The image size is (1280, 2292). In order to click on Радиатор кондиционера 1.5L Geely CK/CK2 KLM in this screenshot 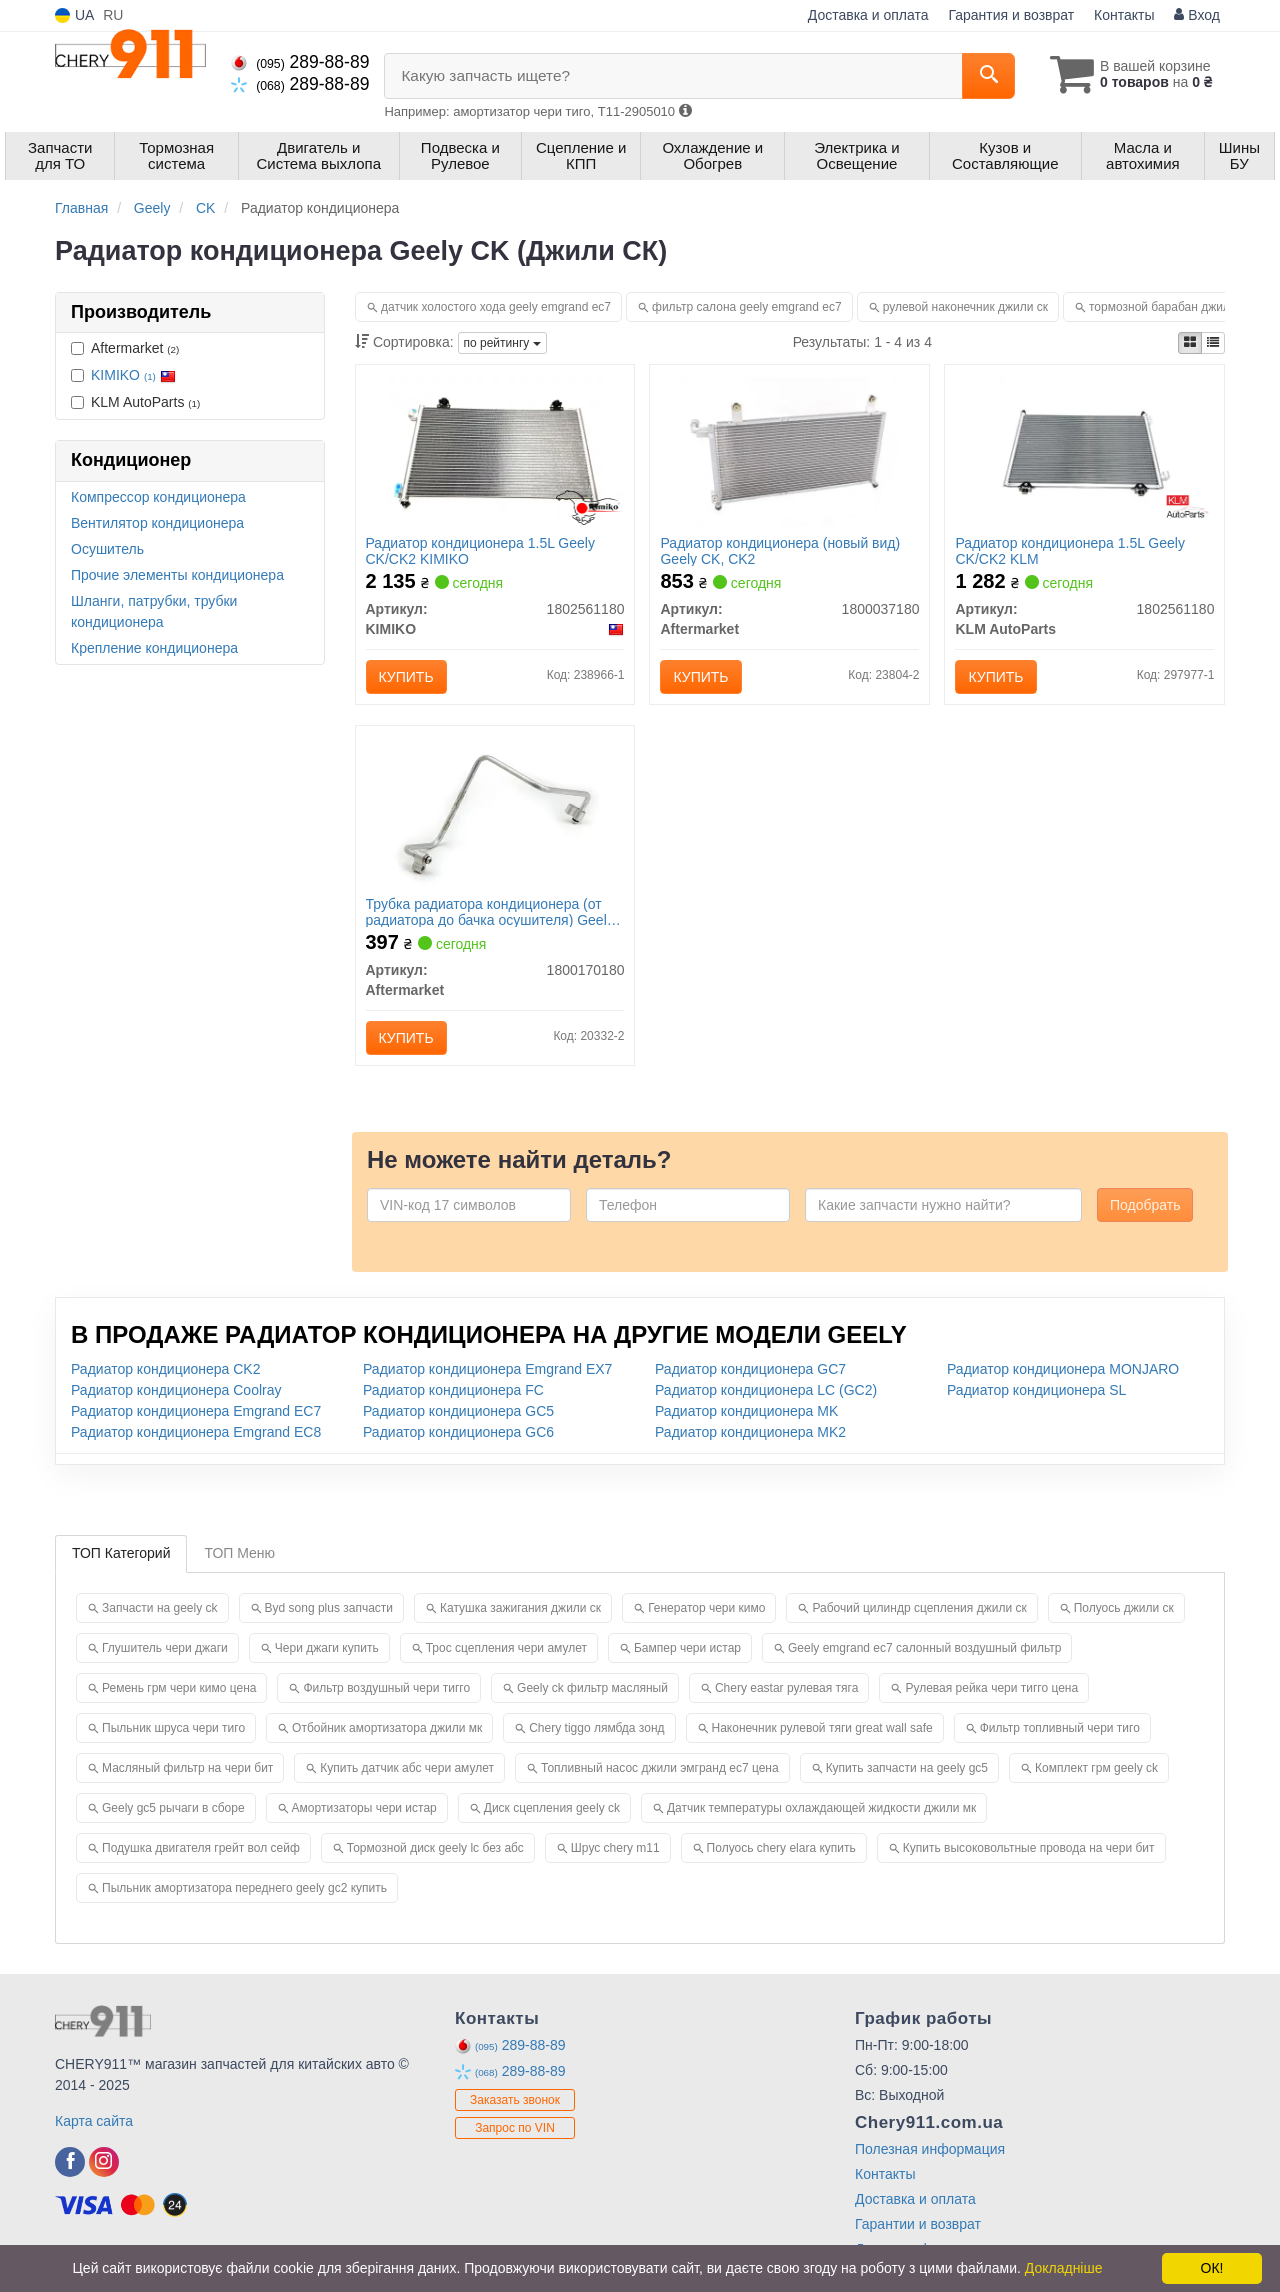, I will do `click(1069, 550)`.